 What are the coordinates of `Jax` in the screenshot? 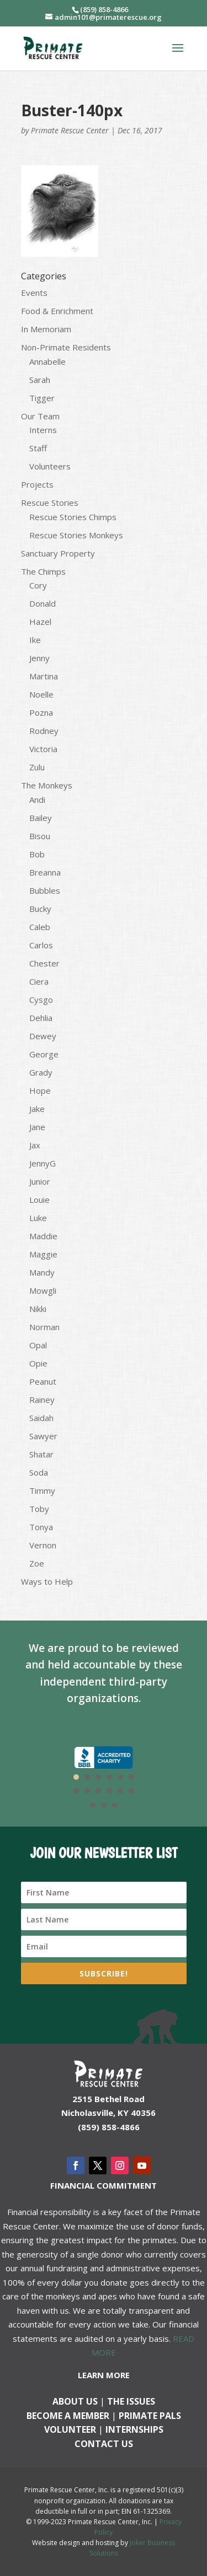 It's located at (34, 1145).